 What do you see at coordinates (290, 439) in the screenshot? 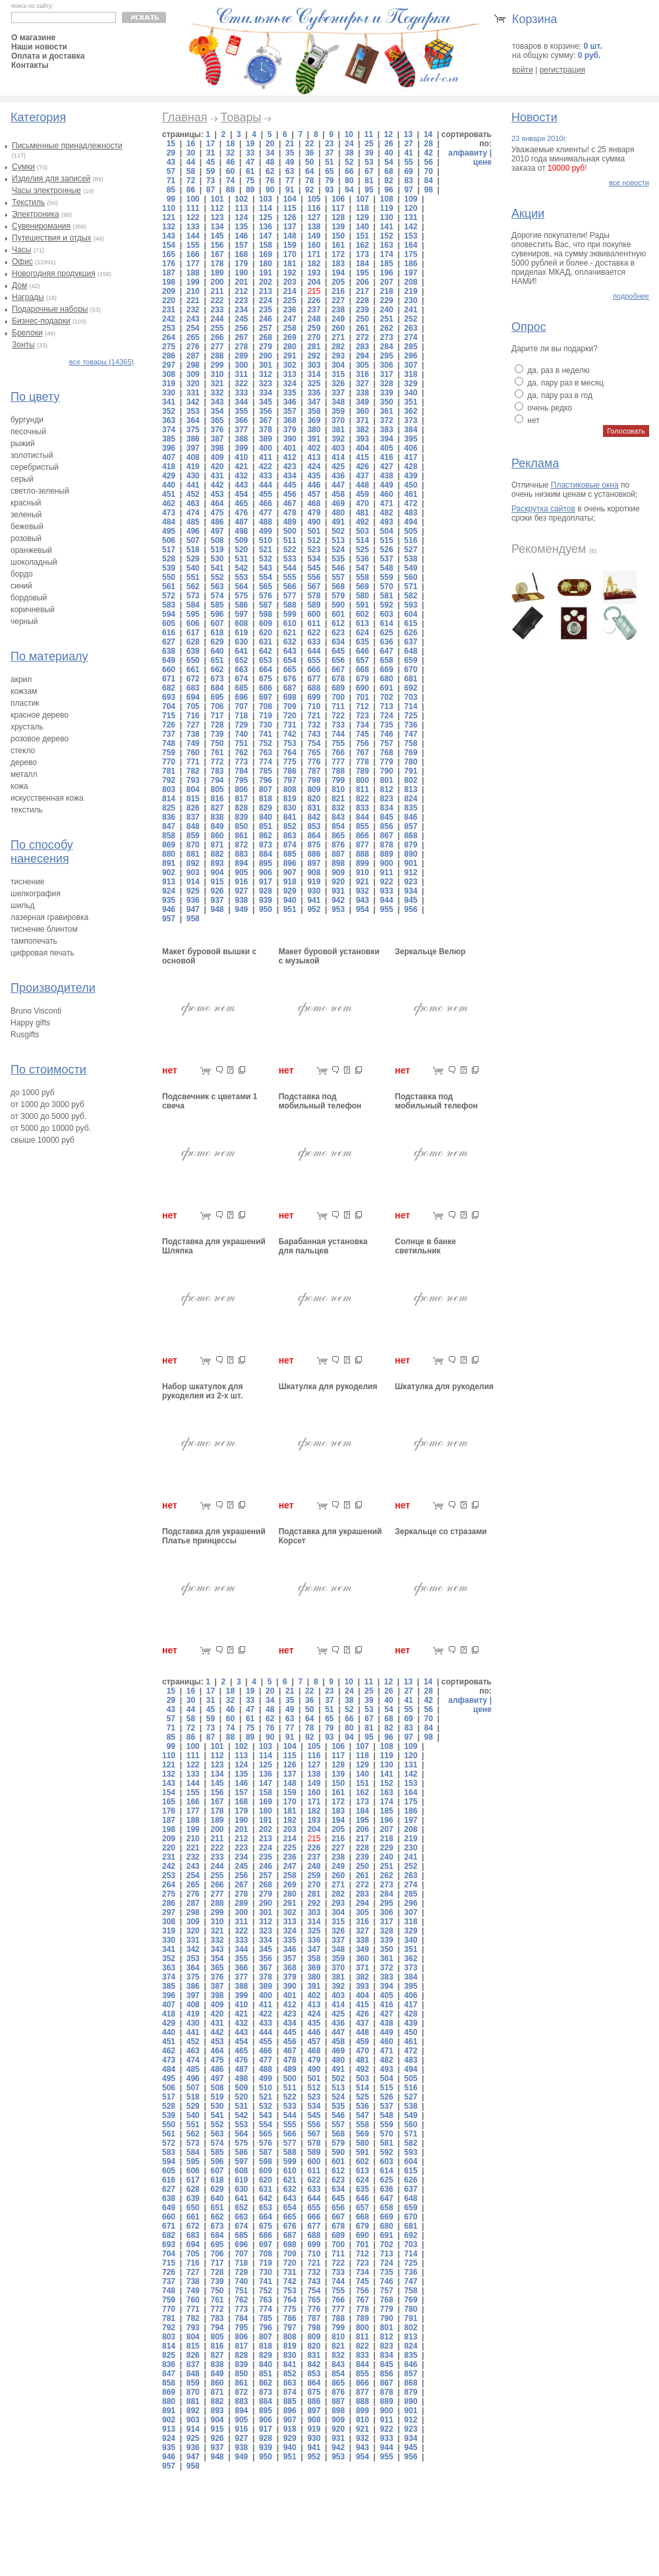
I see `390` at bounding box center [290, 439].